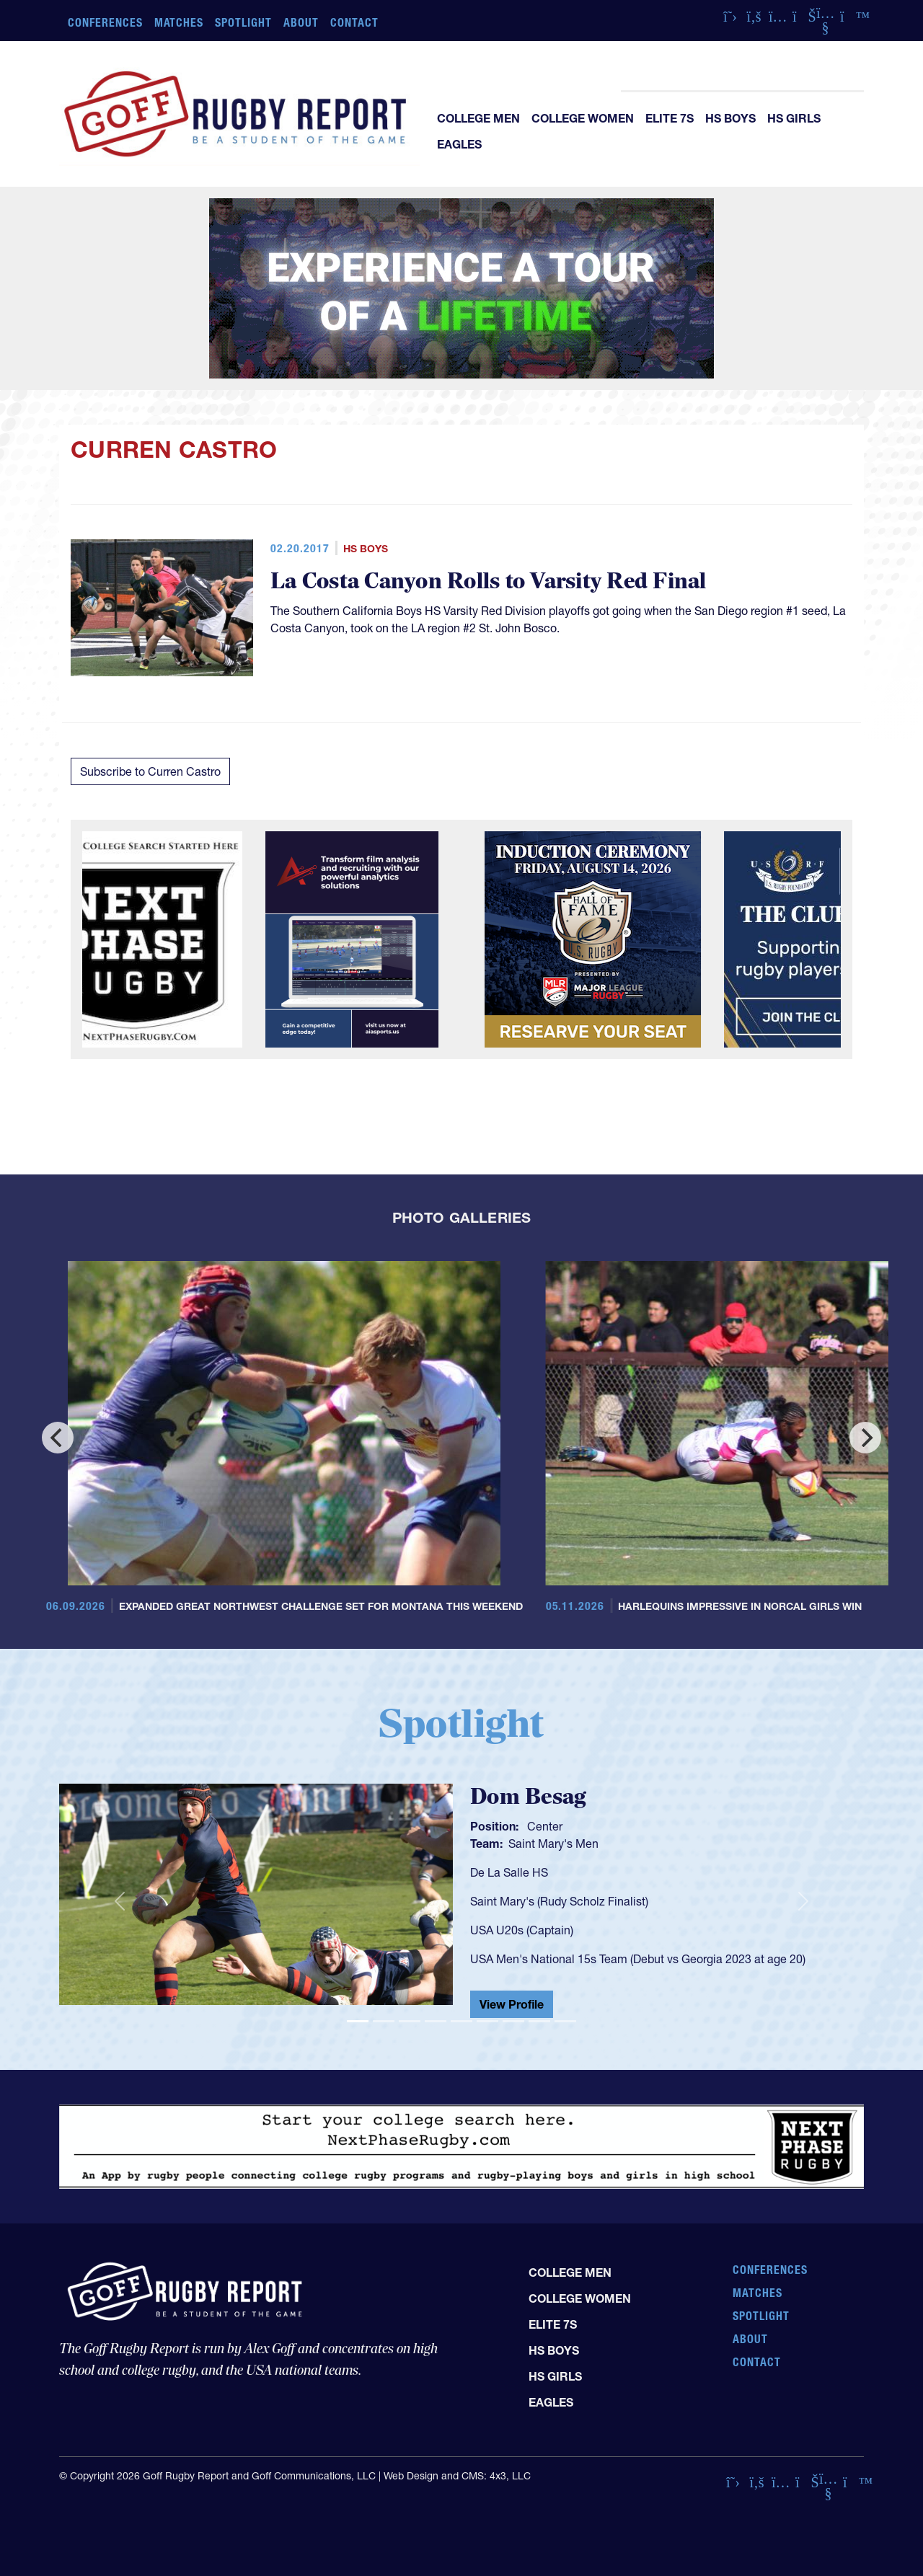  What do you see at coordinates (354, 22) in the screenshot?
I see `Contact` at bounding box center [354, 22].